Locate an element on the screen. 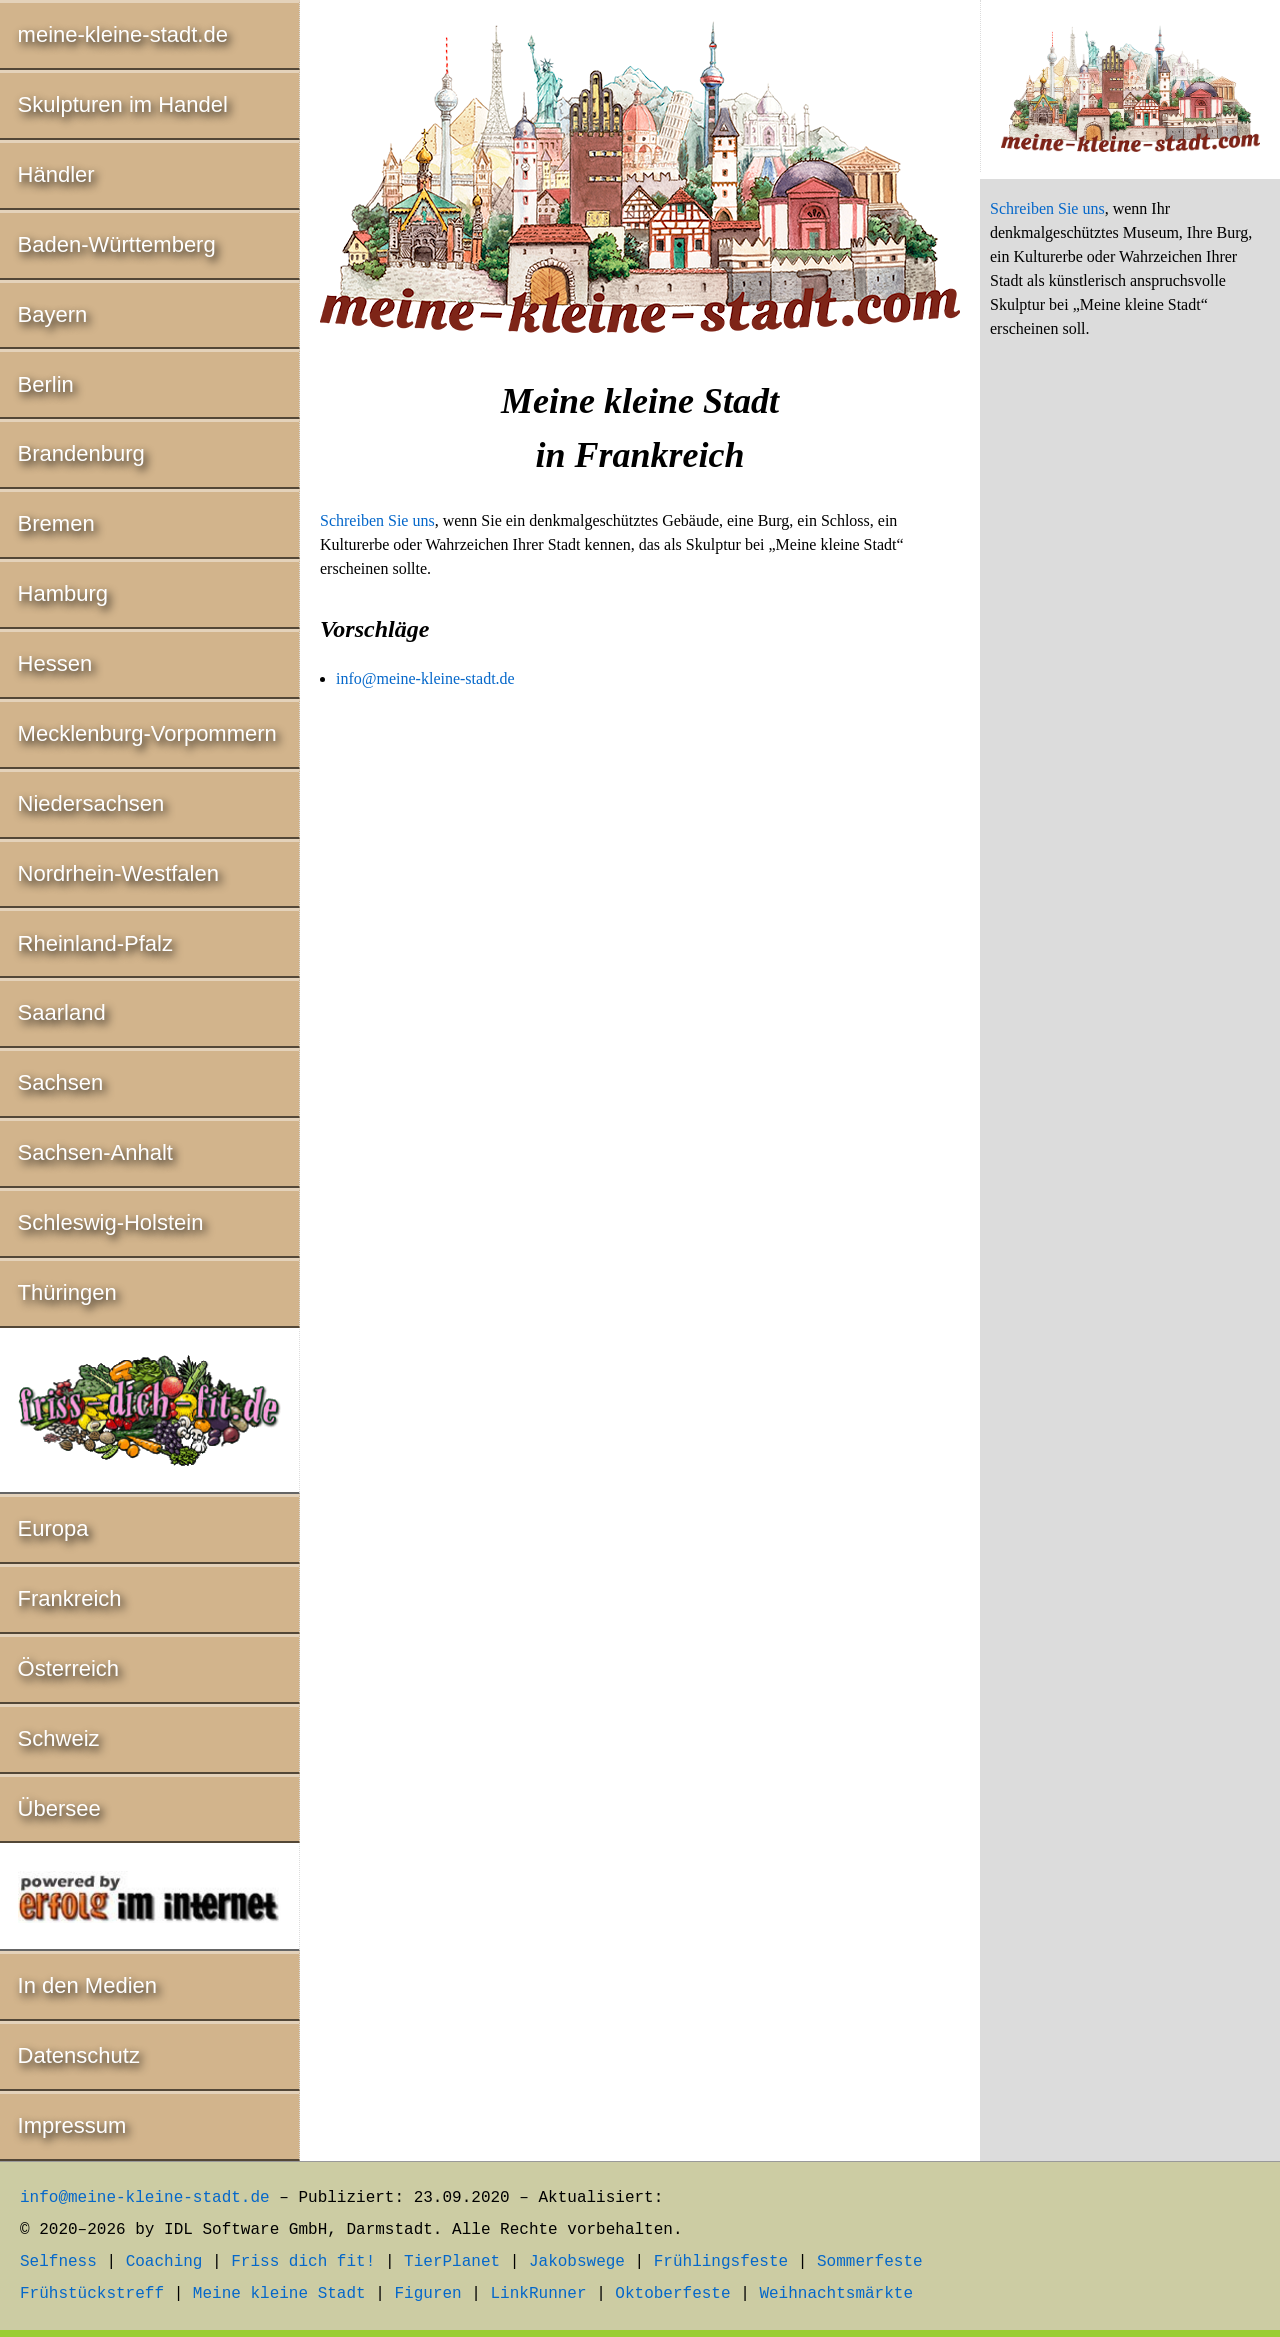  Händler is located at coordinates (56, 174).